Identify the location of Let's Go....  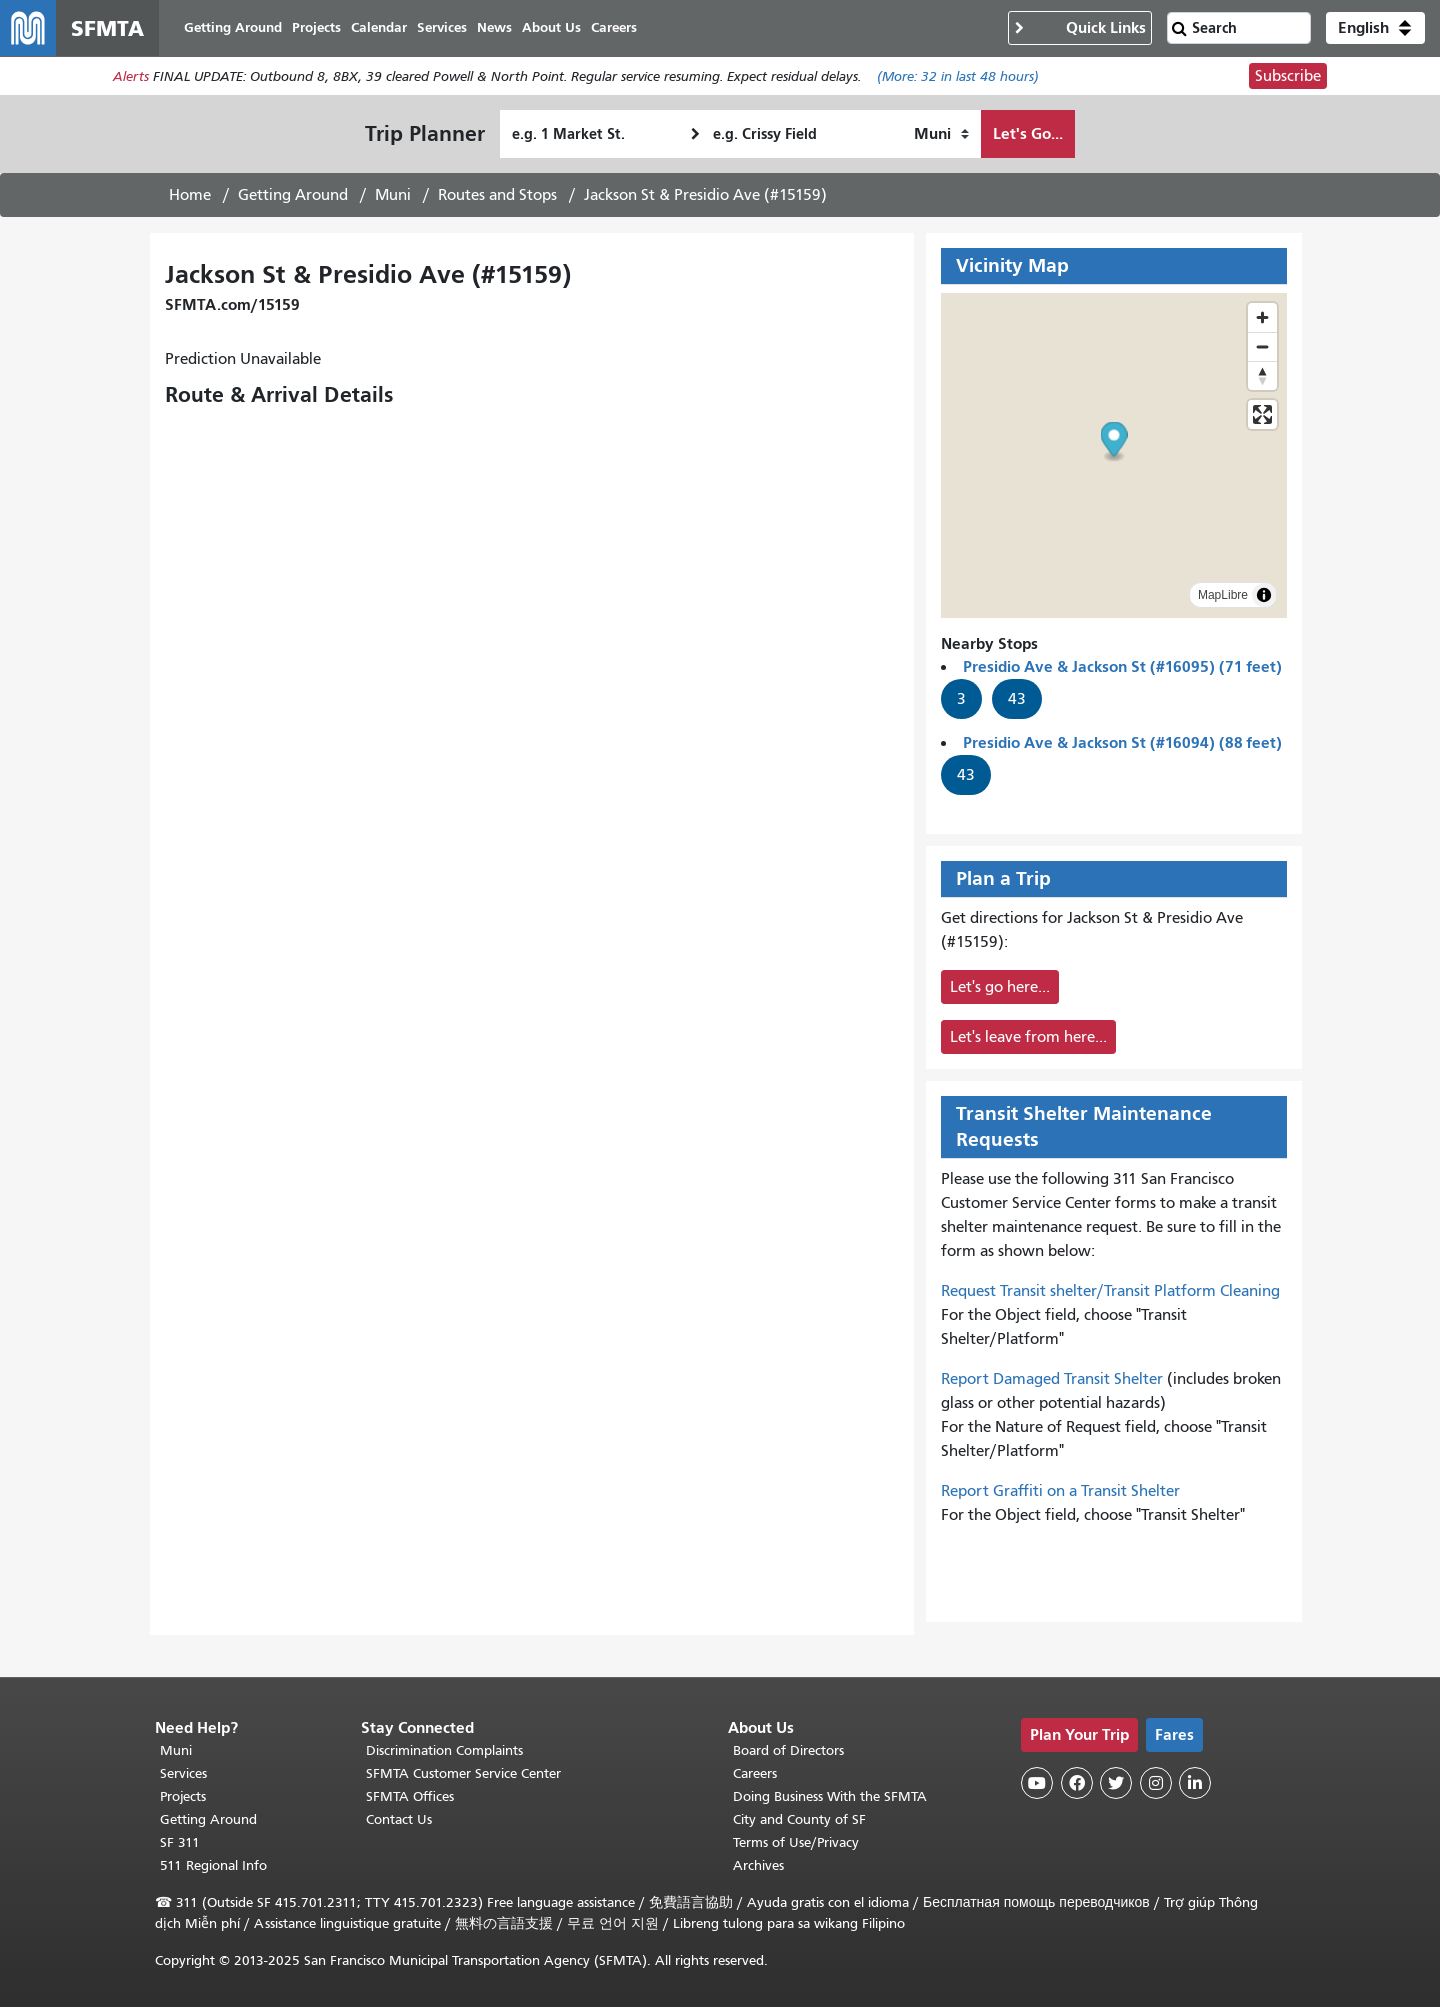
(1028, 133).